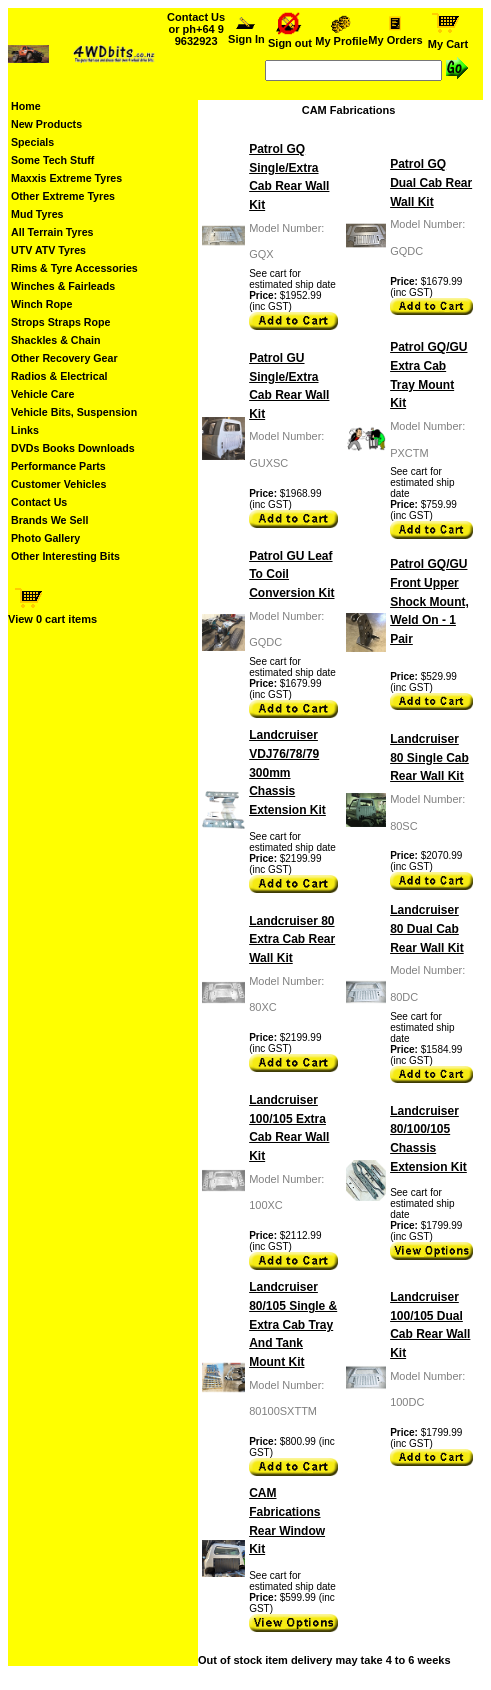 The height and width of the screenshot is (1690, 491). What do you see at coordinates (73, 448) in the screenshot?
I see `DVDs Books Downloads` at bounding box center [73, 448].